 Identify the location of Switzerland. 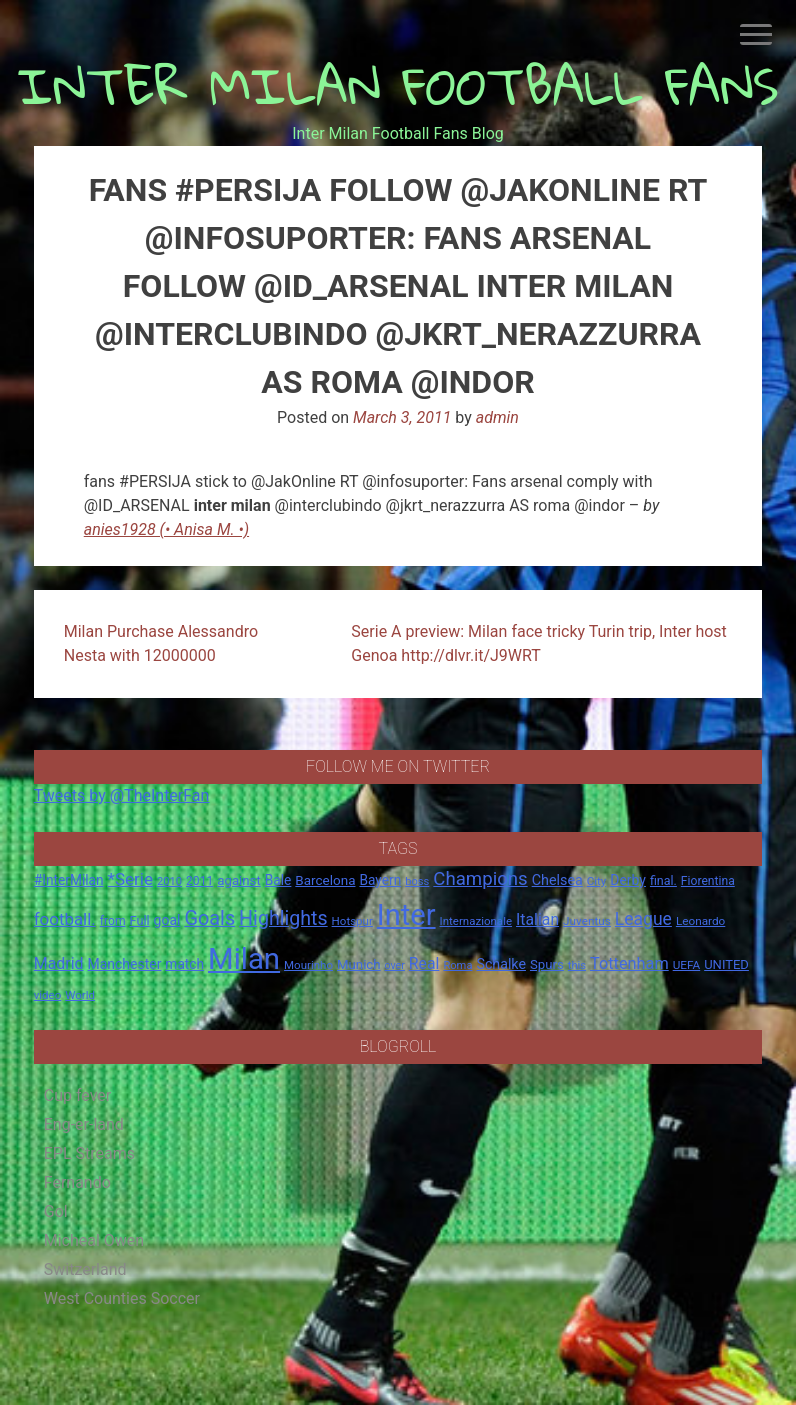
(85, 1269).